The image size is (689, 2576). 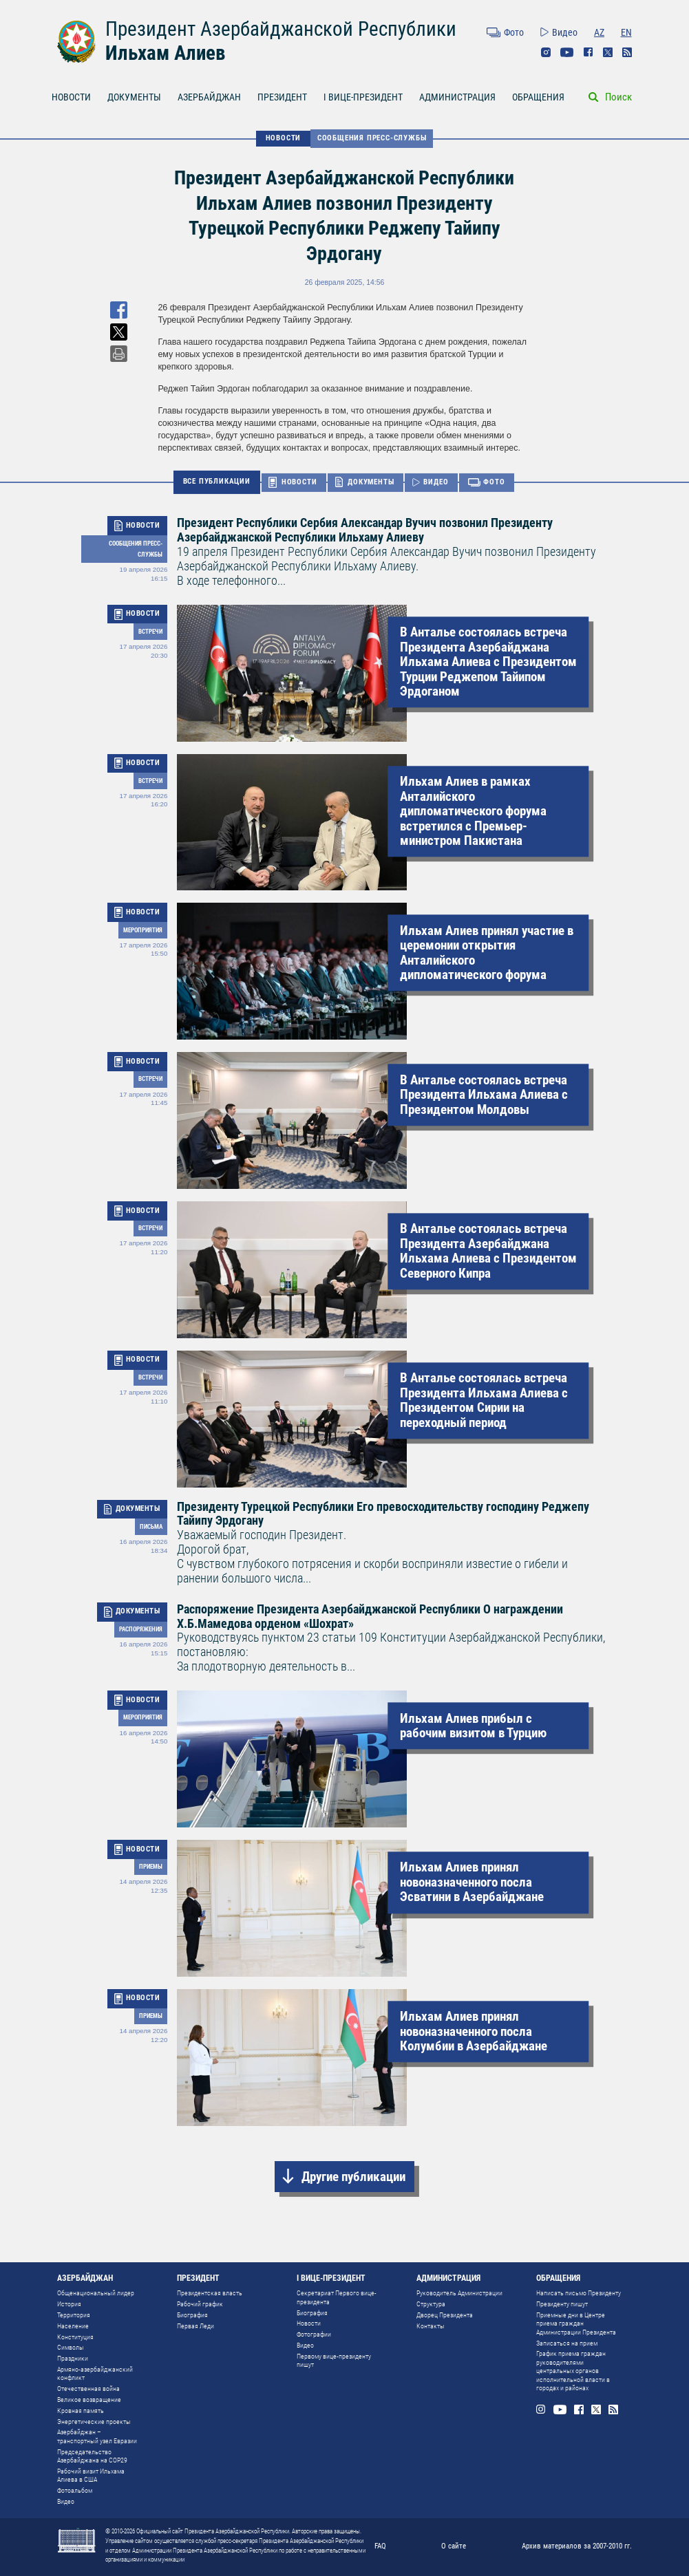 What do you see at coordinates (282, 97) in the screenshot?
I see `ПРЕЗИДЕНТ` at bounding box center [282, 97].